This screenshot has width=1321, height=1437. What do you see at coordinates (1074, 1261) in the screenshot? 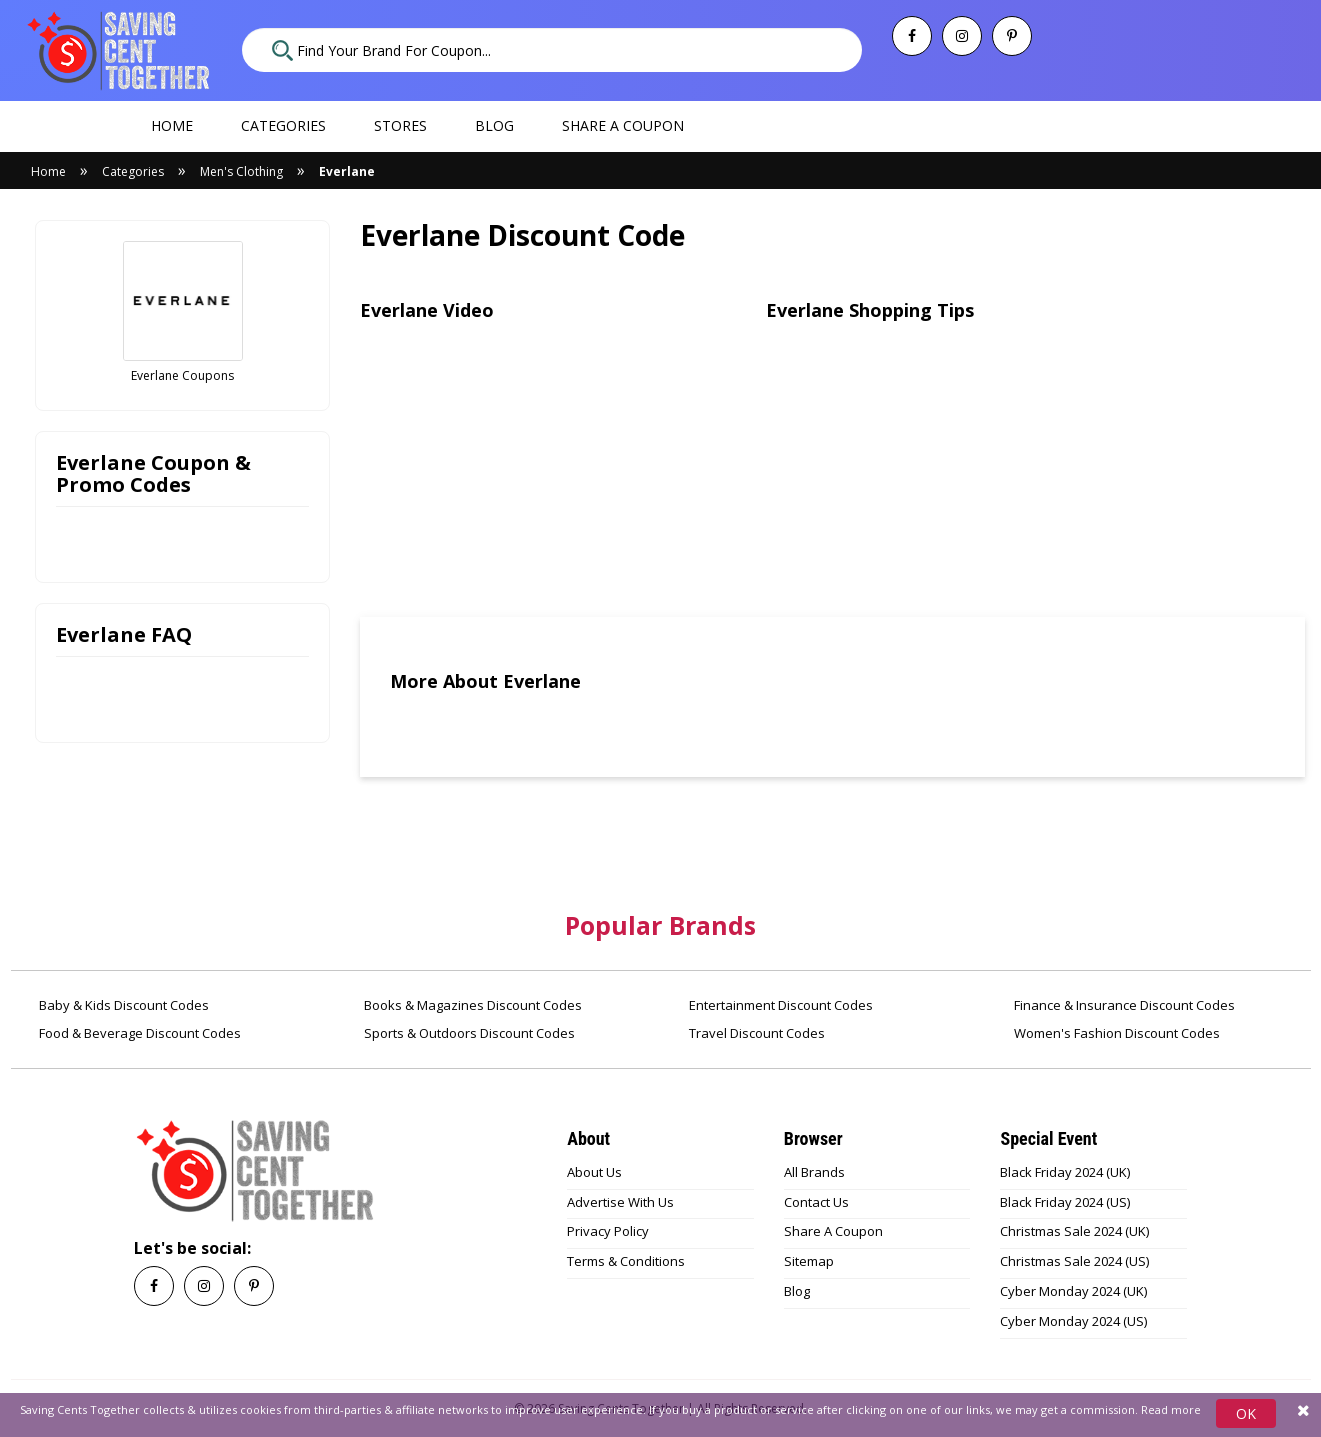
I see `Christmas Sale 2024 (US)` at bounding box center [1074, 1261].